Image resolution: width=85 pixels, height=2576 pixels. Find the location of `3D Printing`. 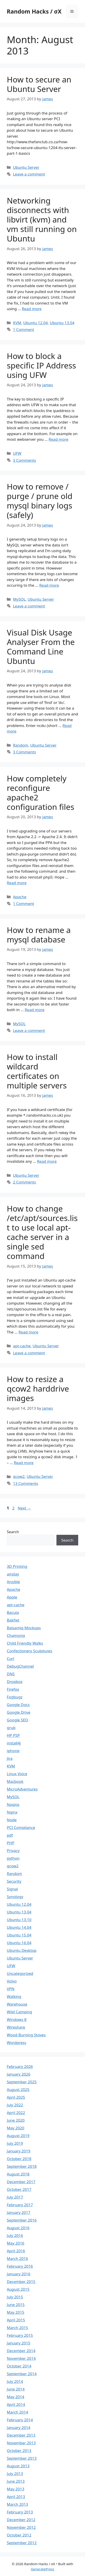

3D Printing is located at coordinates (17, 1566).